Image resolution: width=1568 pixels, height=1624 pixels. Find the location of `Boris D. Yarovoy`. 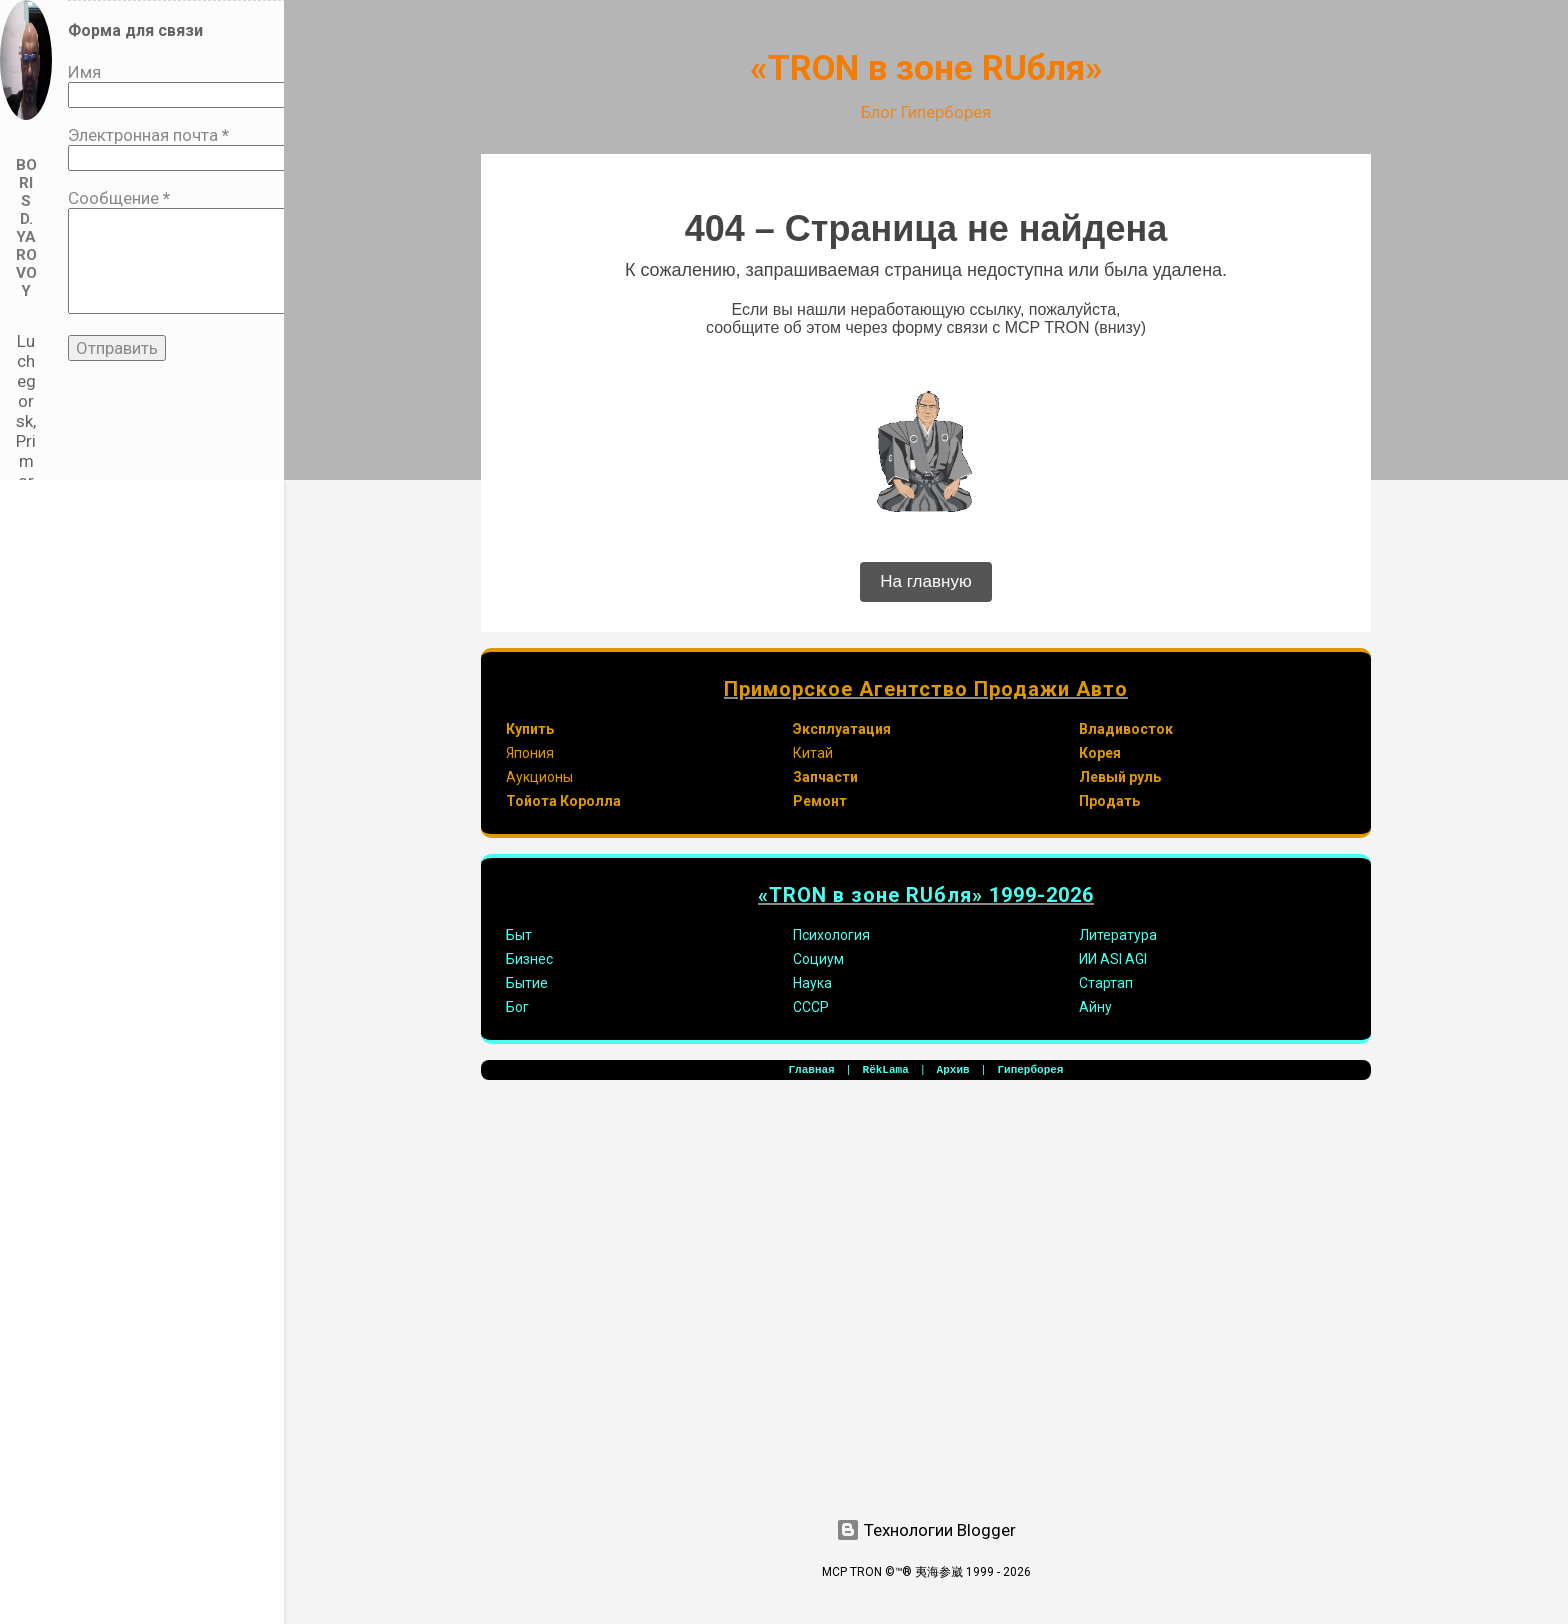

Boris D. Yarovoy is located at coordinates (26, 228).